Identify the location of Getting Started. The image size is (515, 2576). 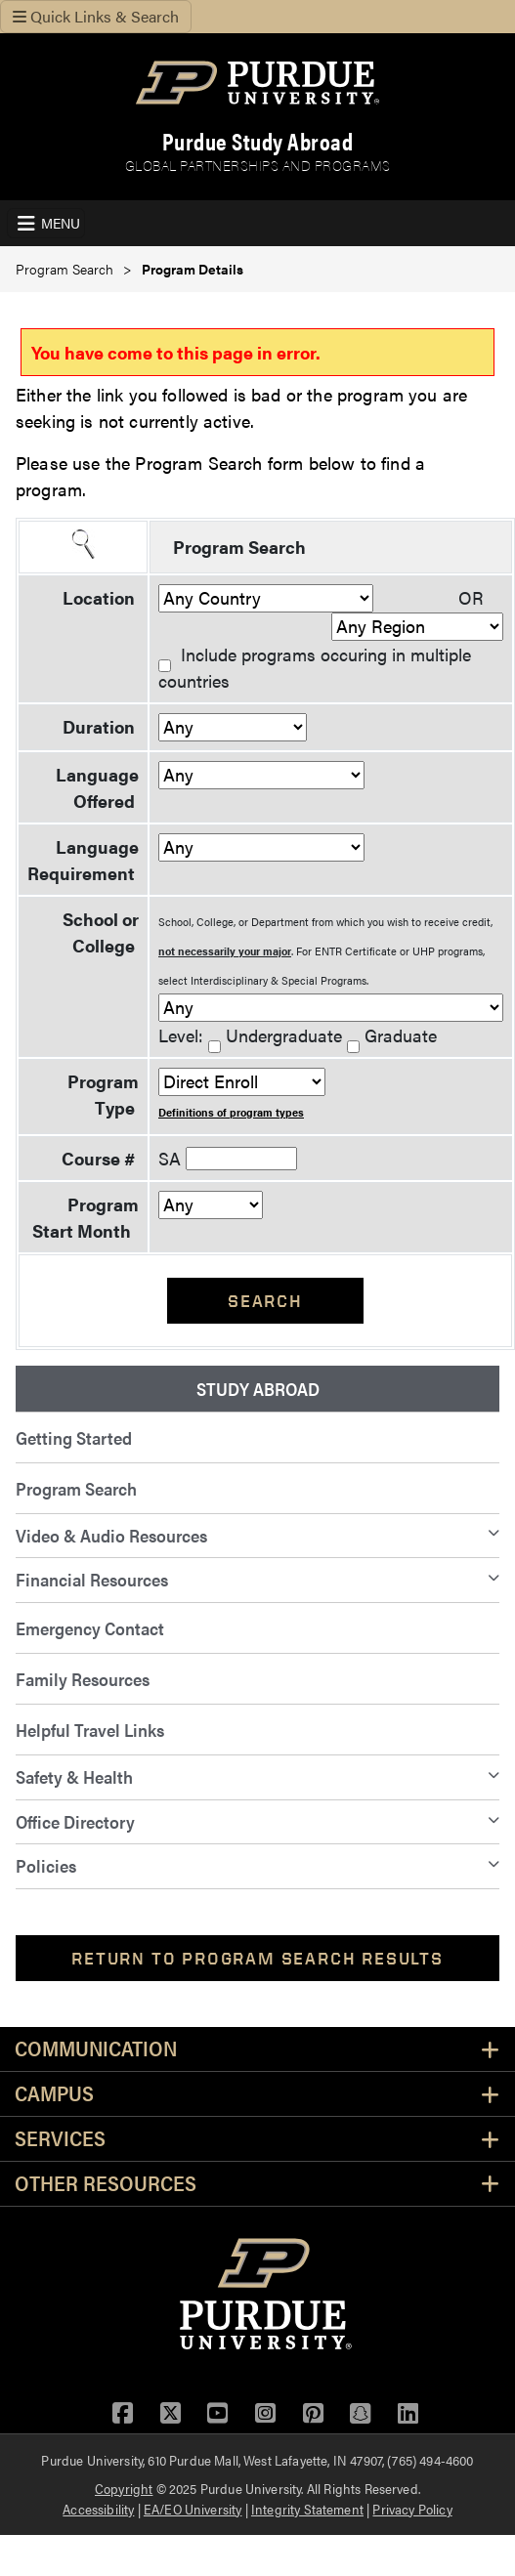
(74, 1437).